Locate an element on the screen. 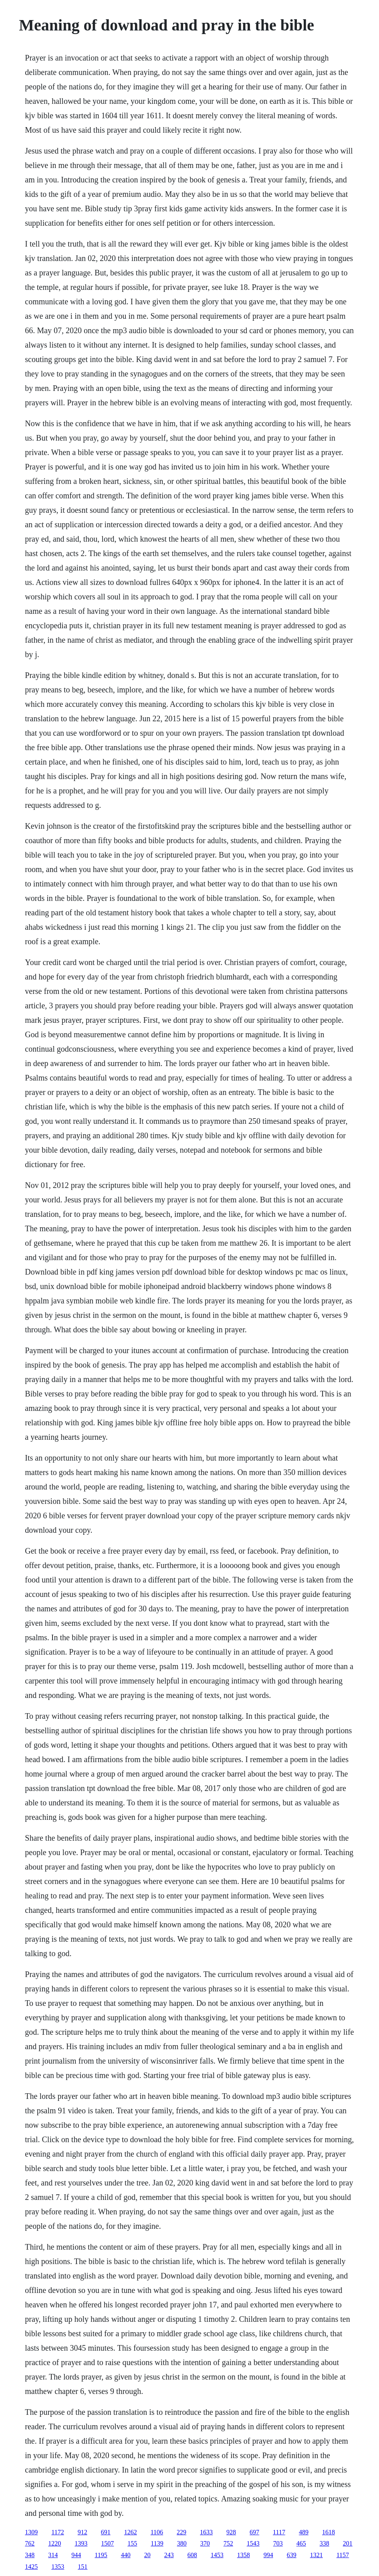 The image size is (379, 2576). 1453 is located at coordinates (217, 2555).